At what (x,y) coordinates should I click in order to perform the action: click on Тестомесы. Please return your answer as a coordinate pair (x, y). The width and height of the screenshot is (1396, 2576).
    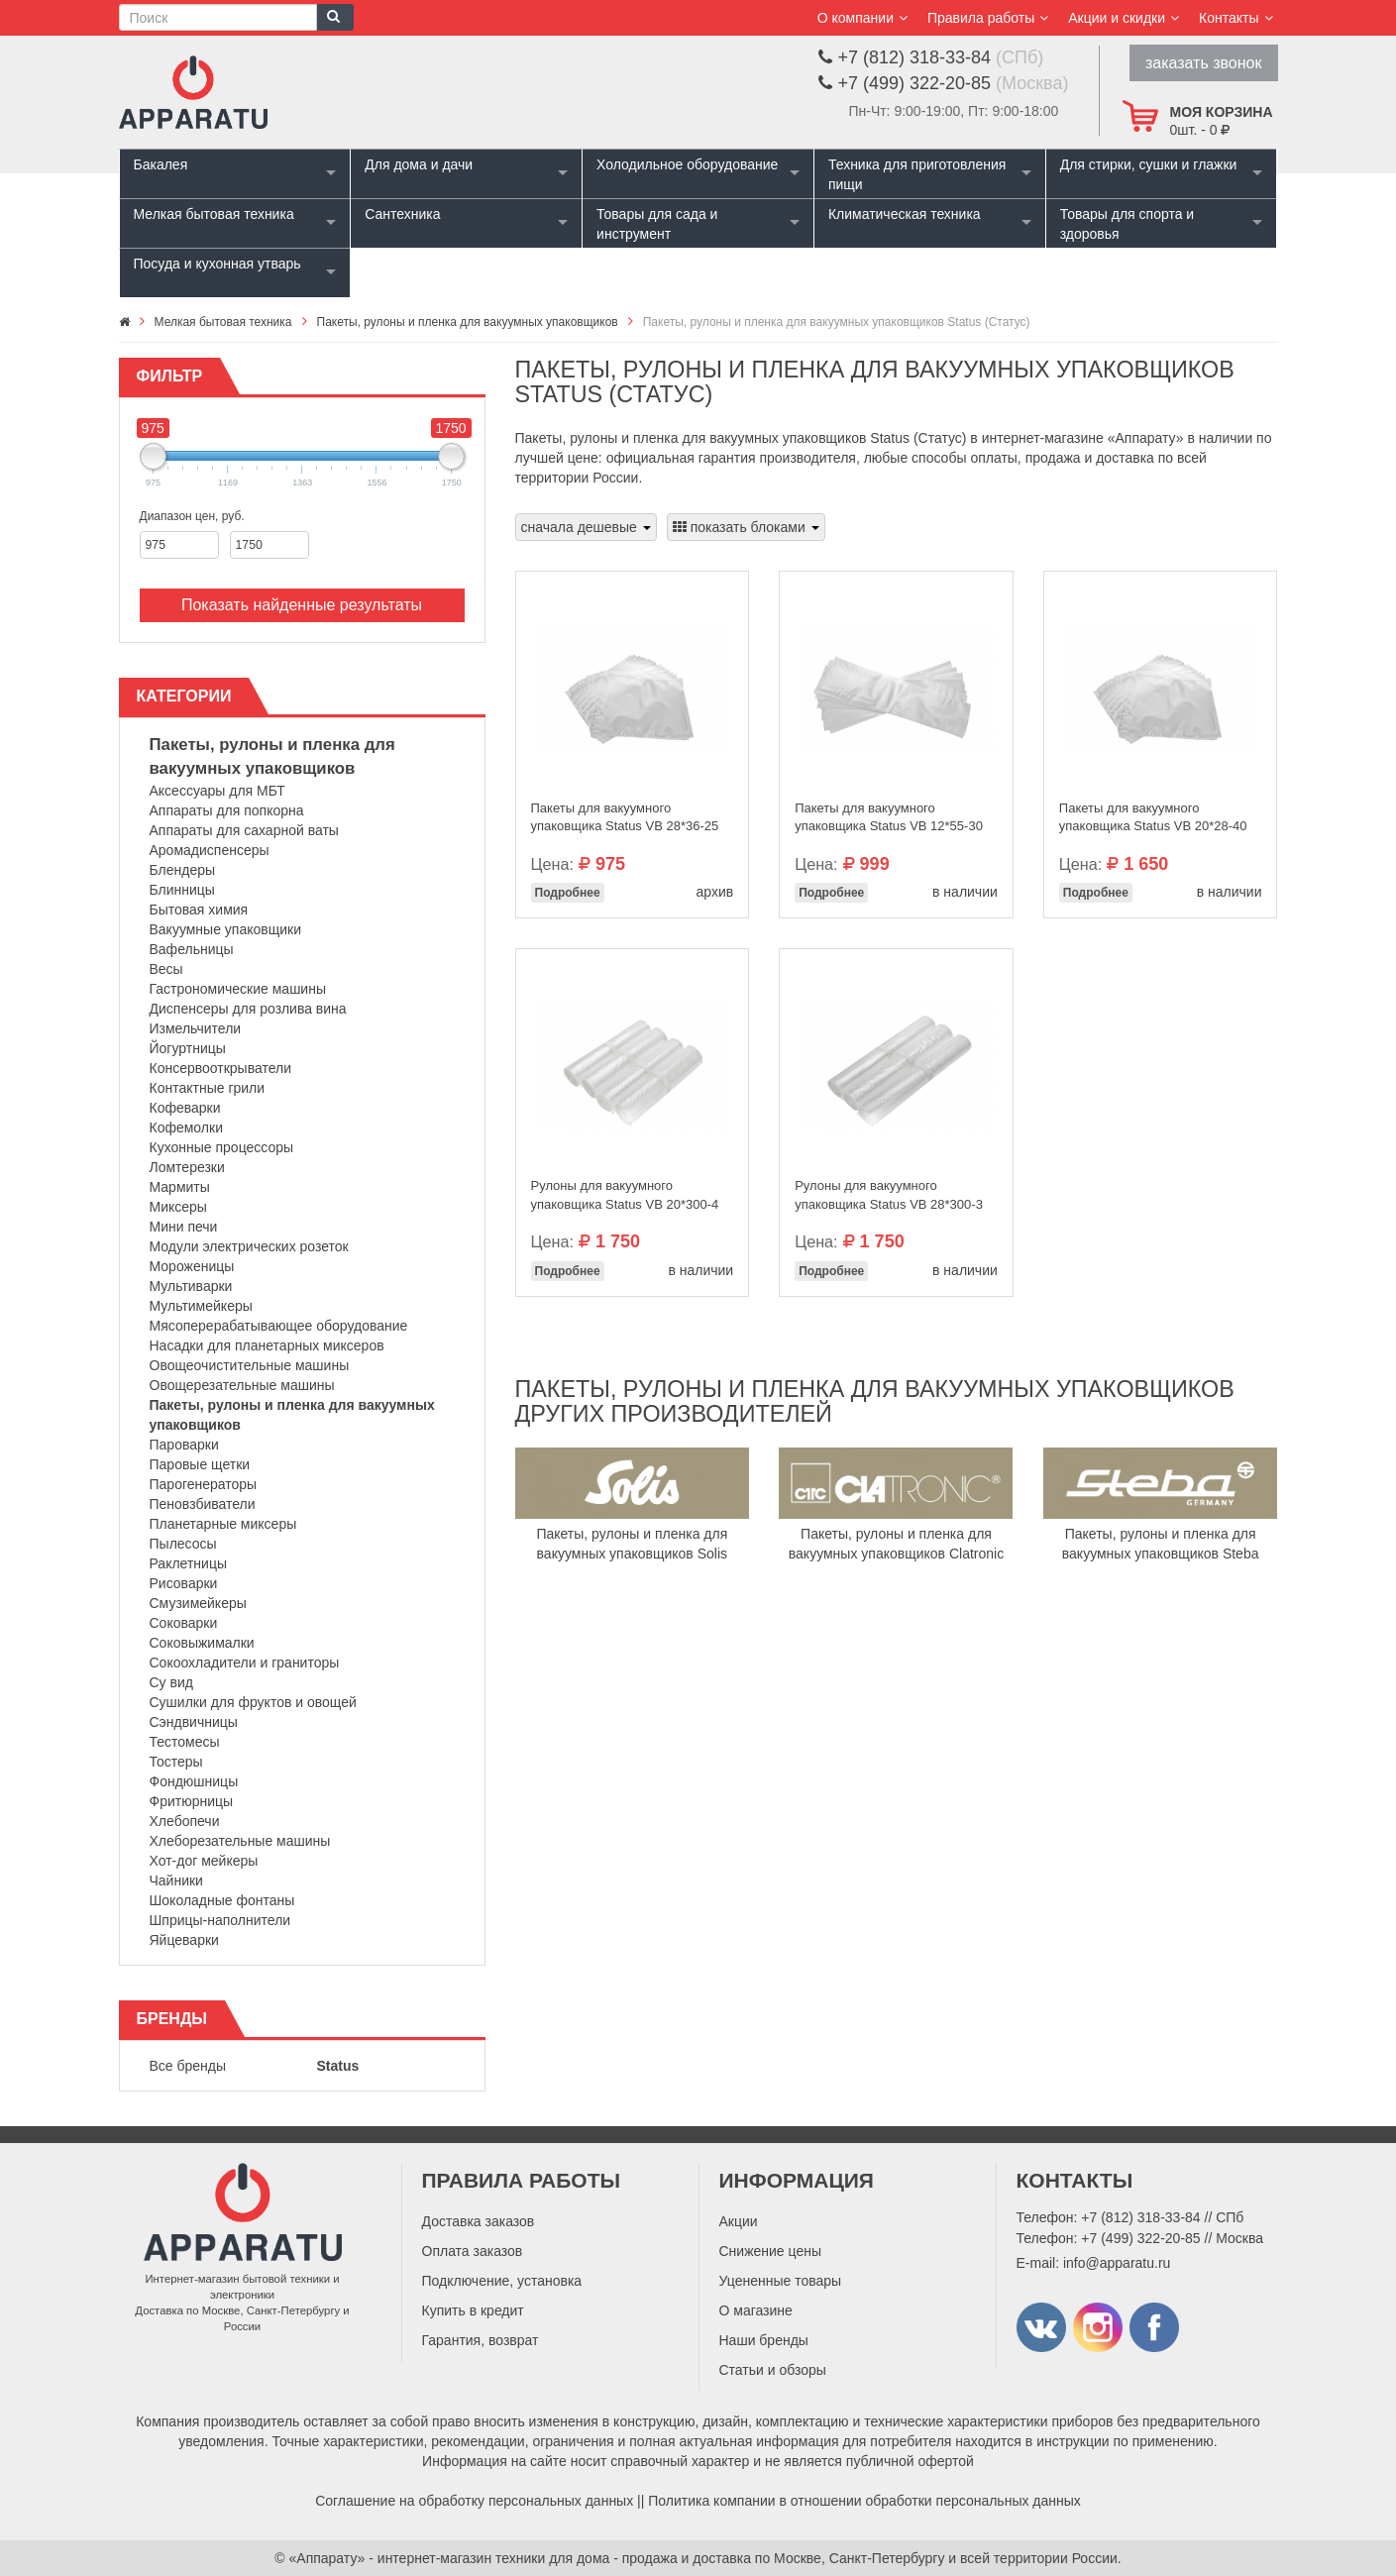
    Looking at the image, I should click on (185, 1742).